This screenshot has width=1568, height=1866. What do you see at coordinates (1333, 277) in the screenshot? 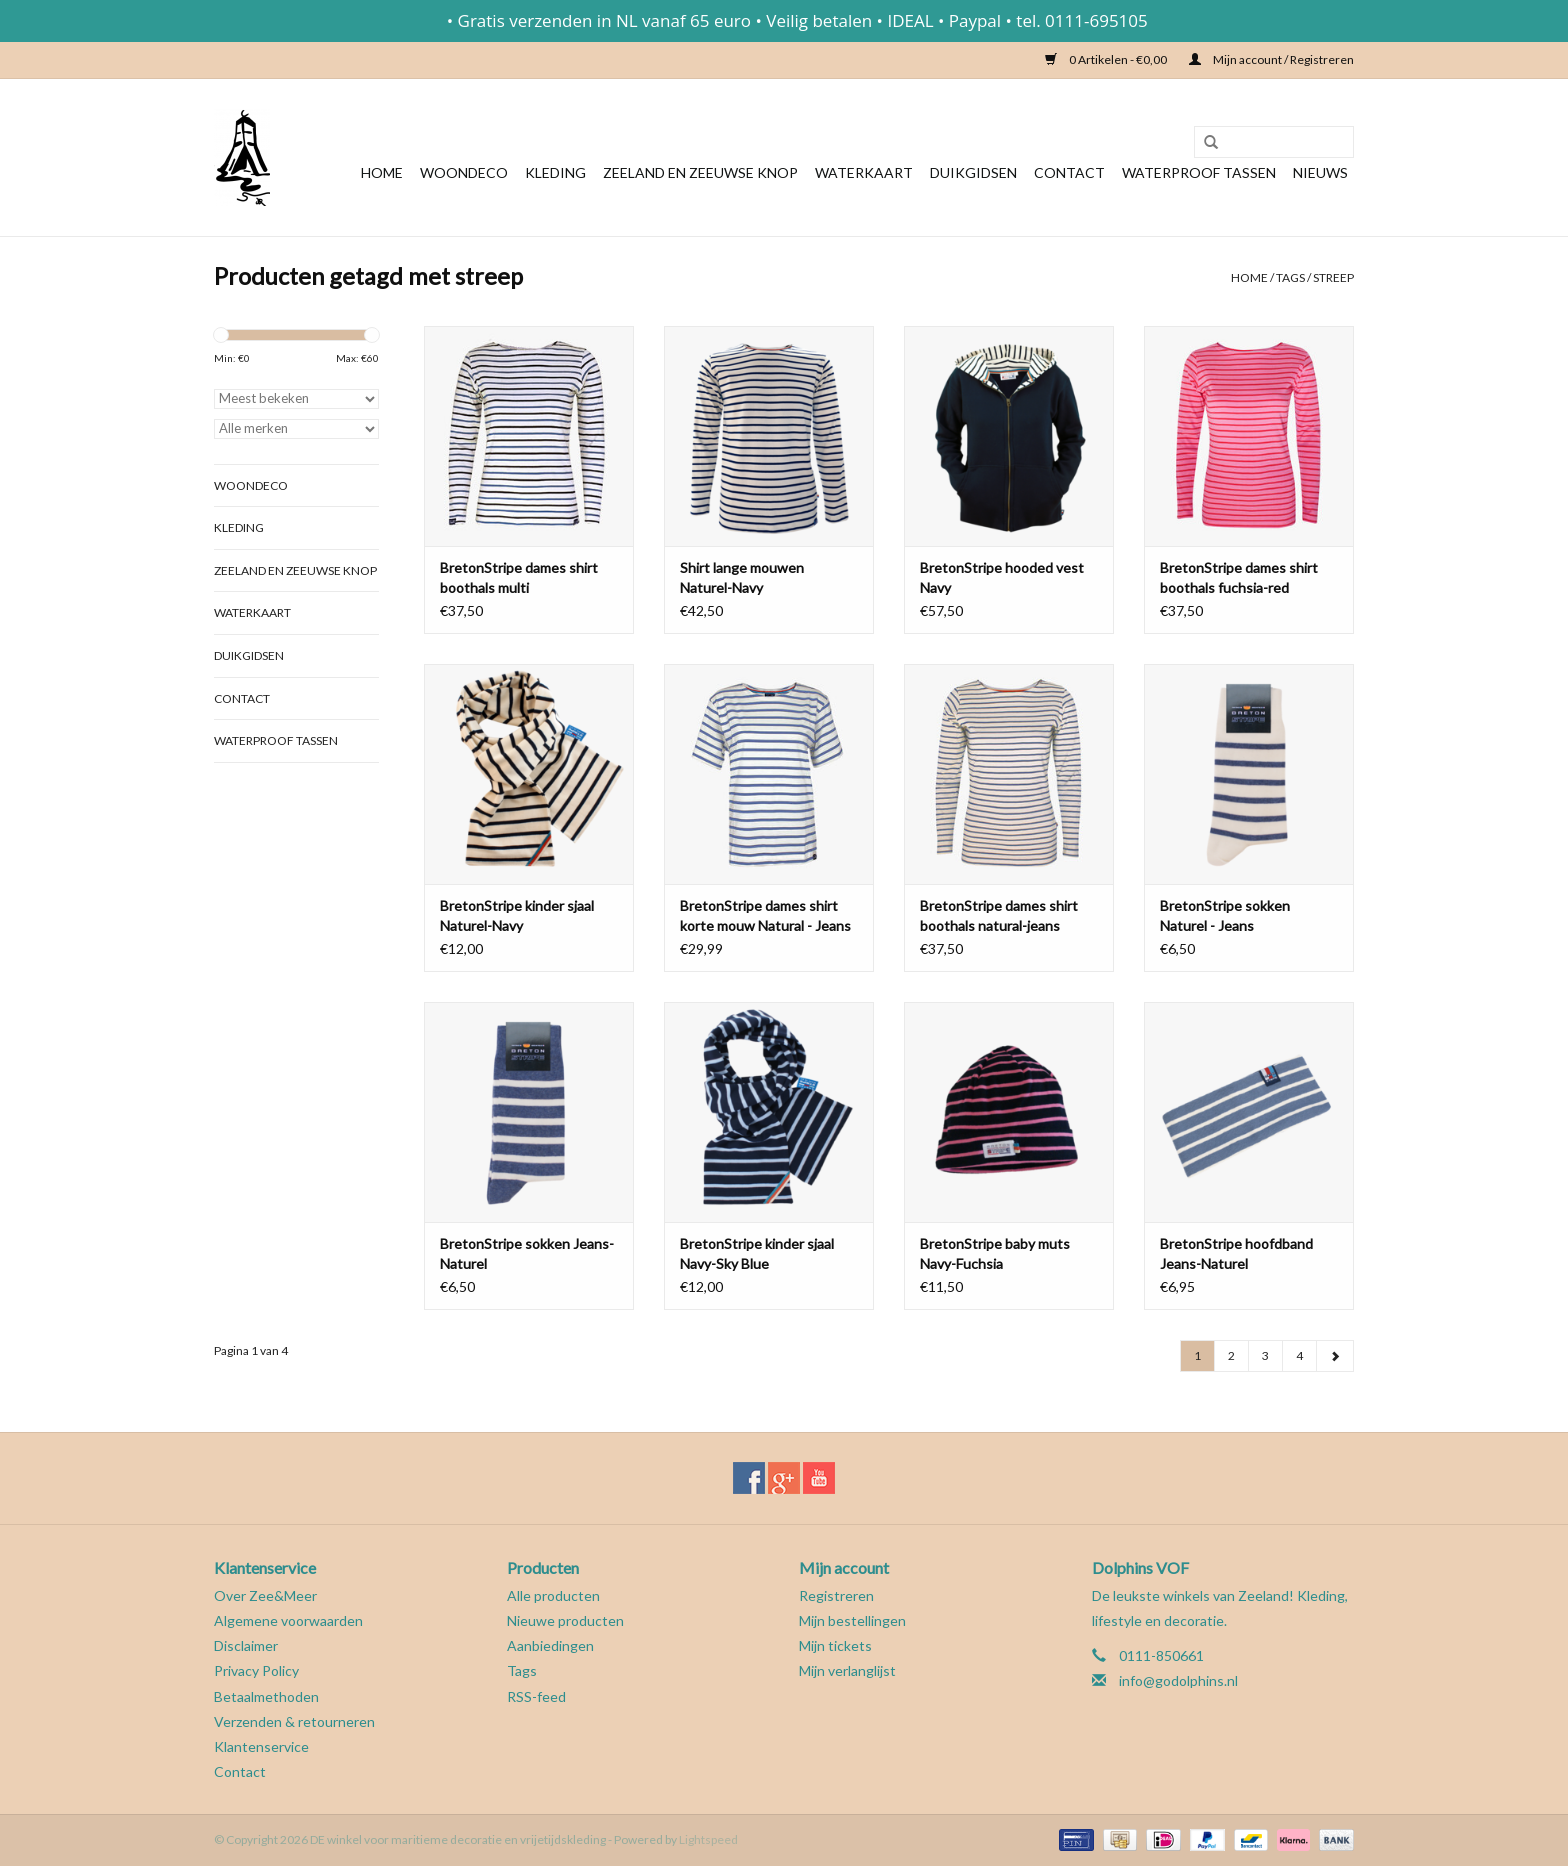
I see `streep` at bounding box center [1333, 277].